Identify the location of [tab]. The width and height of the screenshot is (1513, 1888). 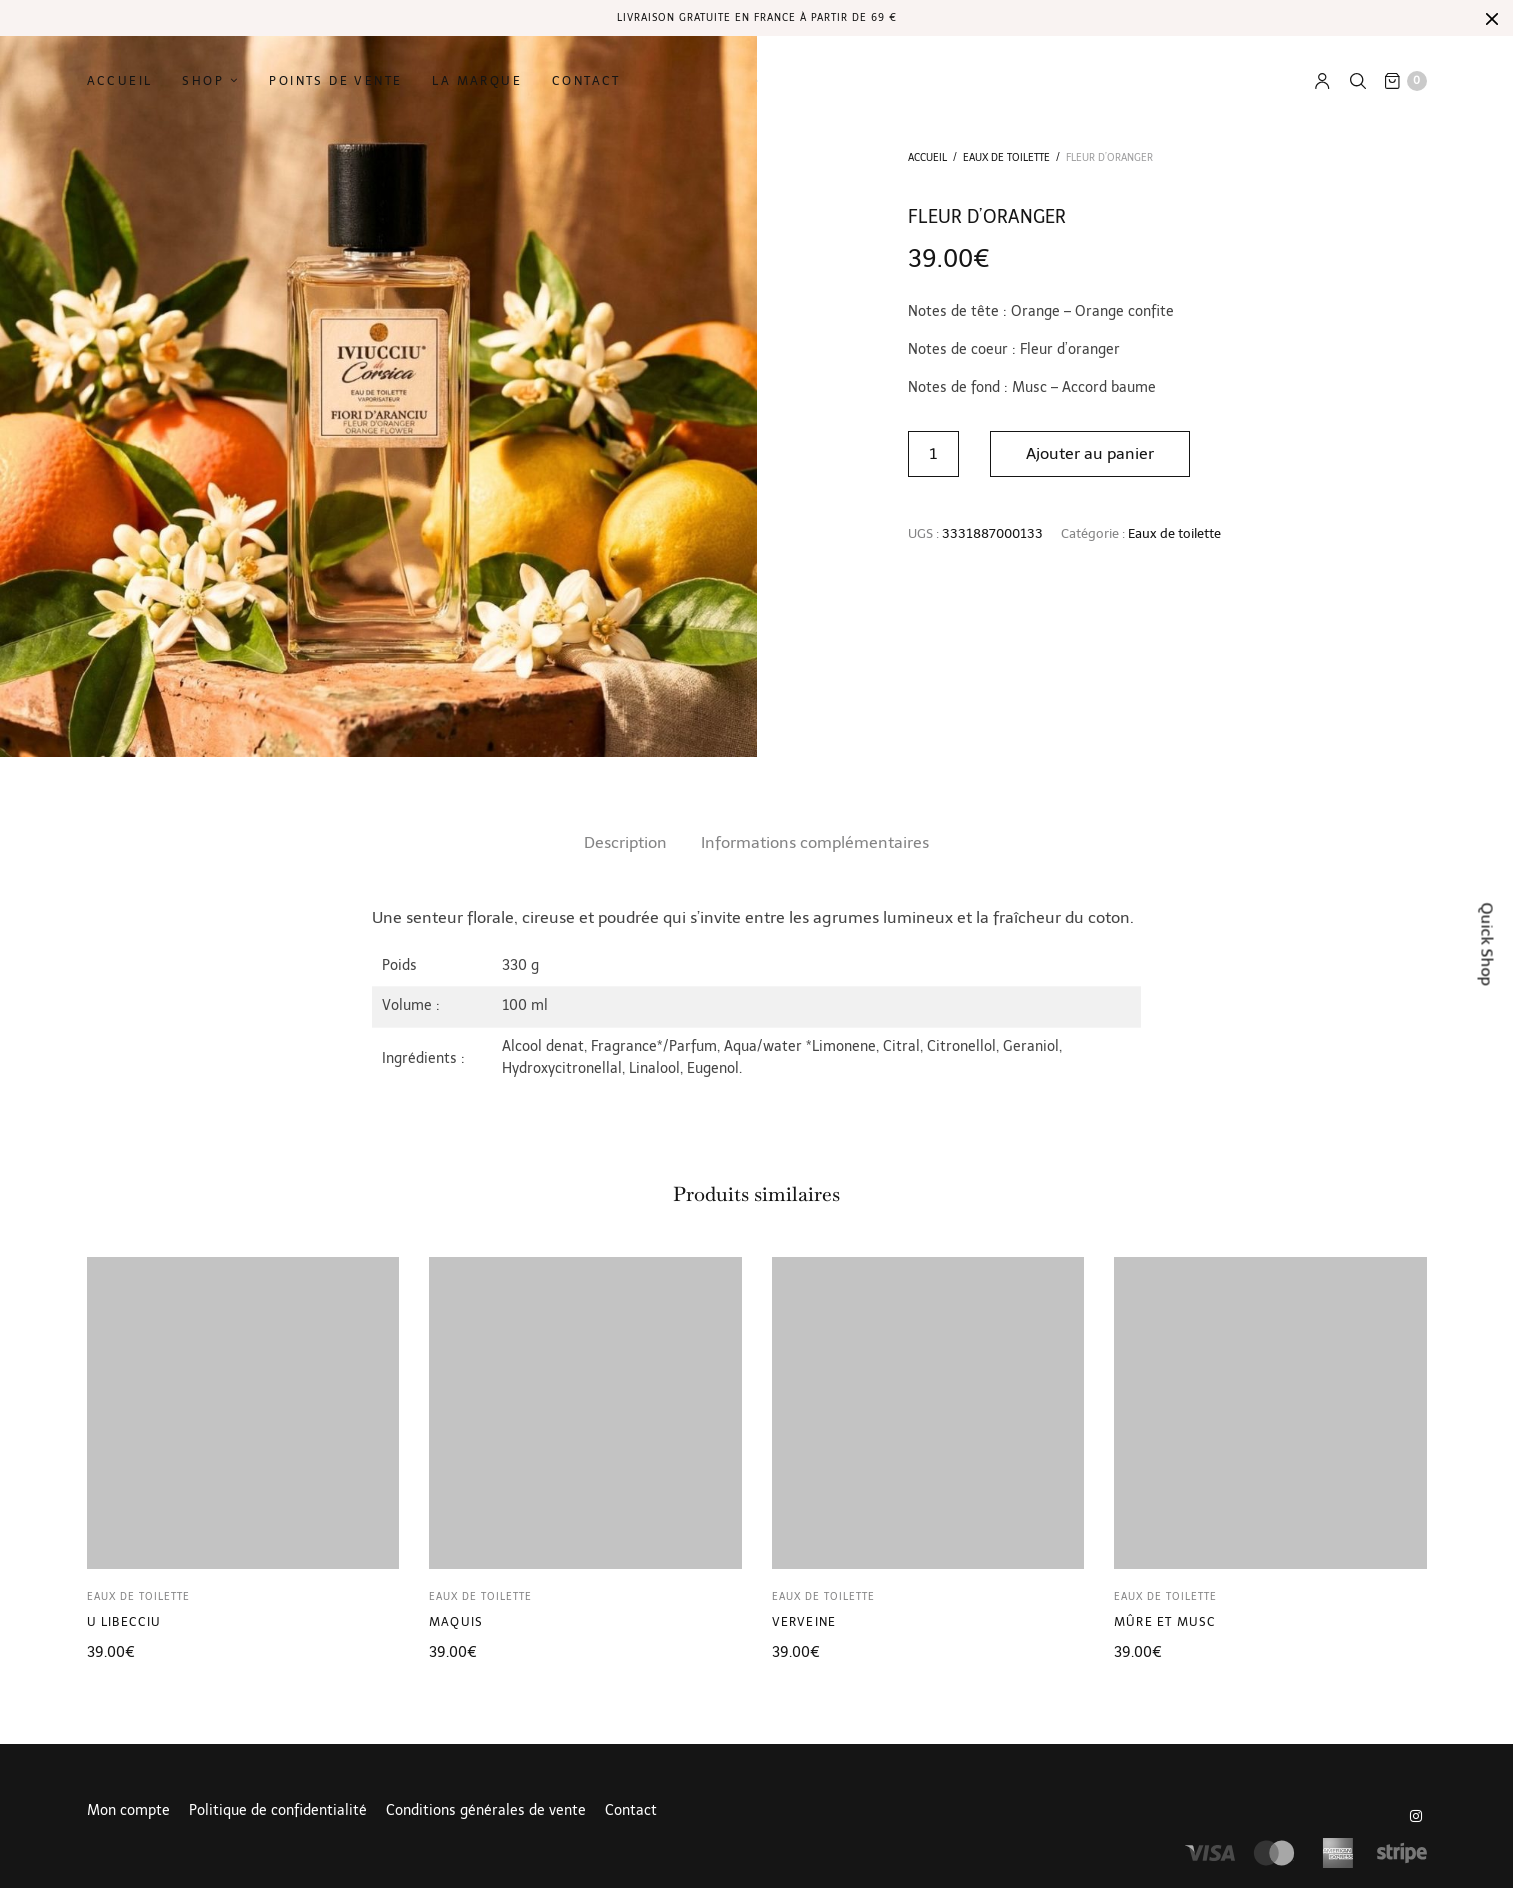
(625, 843).